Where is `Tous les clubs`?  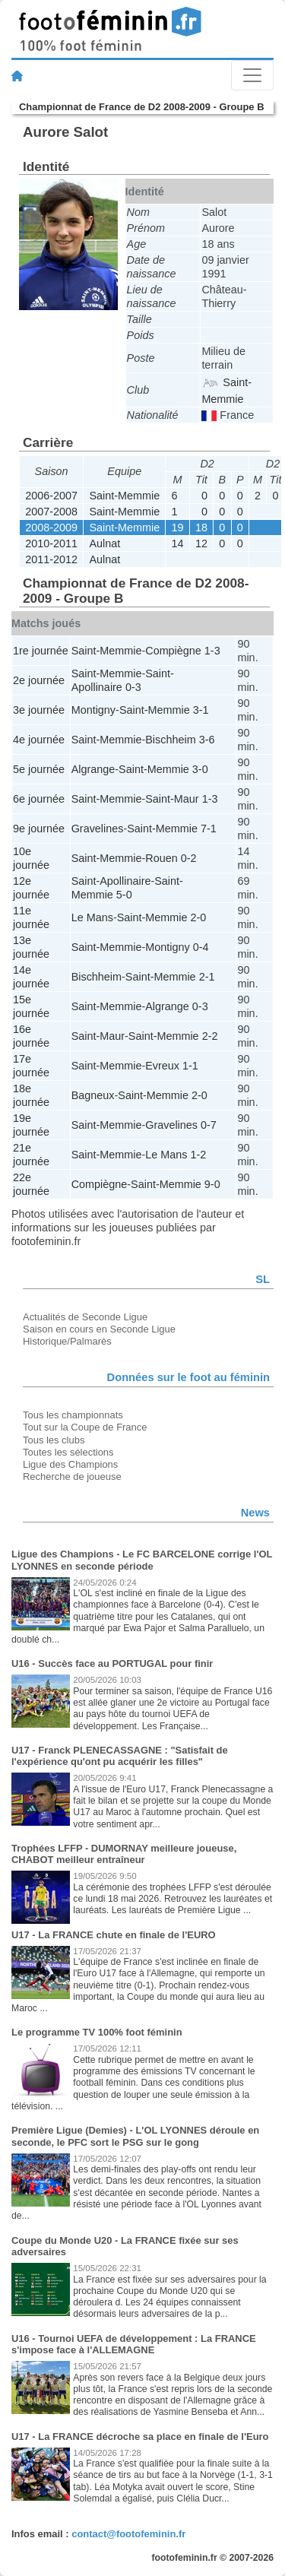
Tous les clubs is located at coordinates (53, 1440).